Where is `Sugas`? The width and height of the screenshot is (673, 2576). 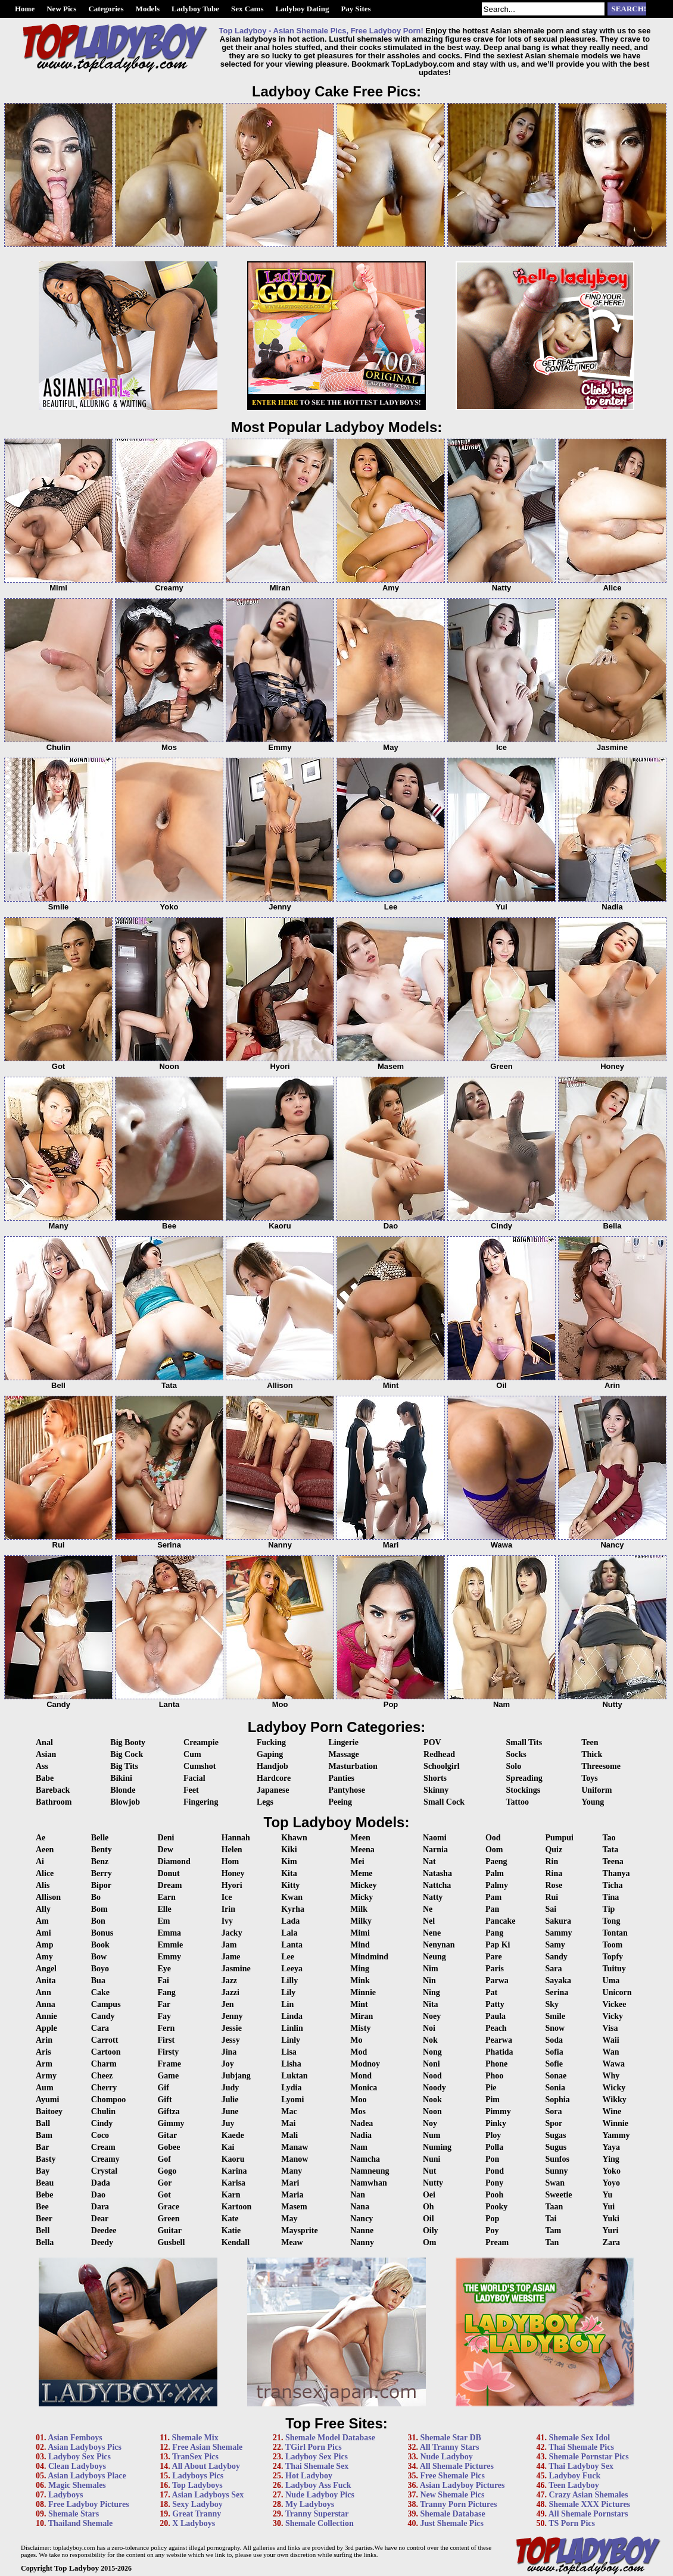 Sugas is located at coordinates (555, 2135).